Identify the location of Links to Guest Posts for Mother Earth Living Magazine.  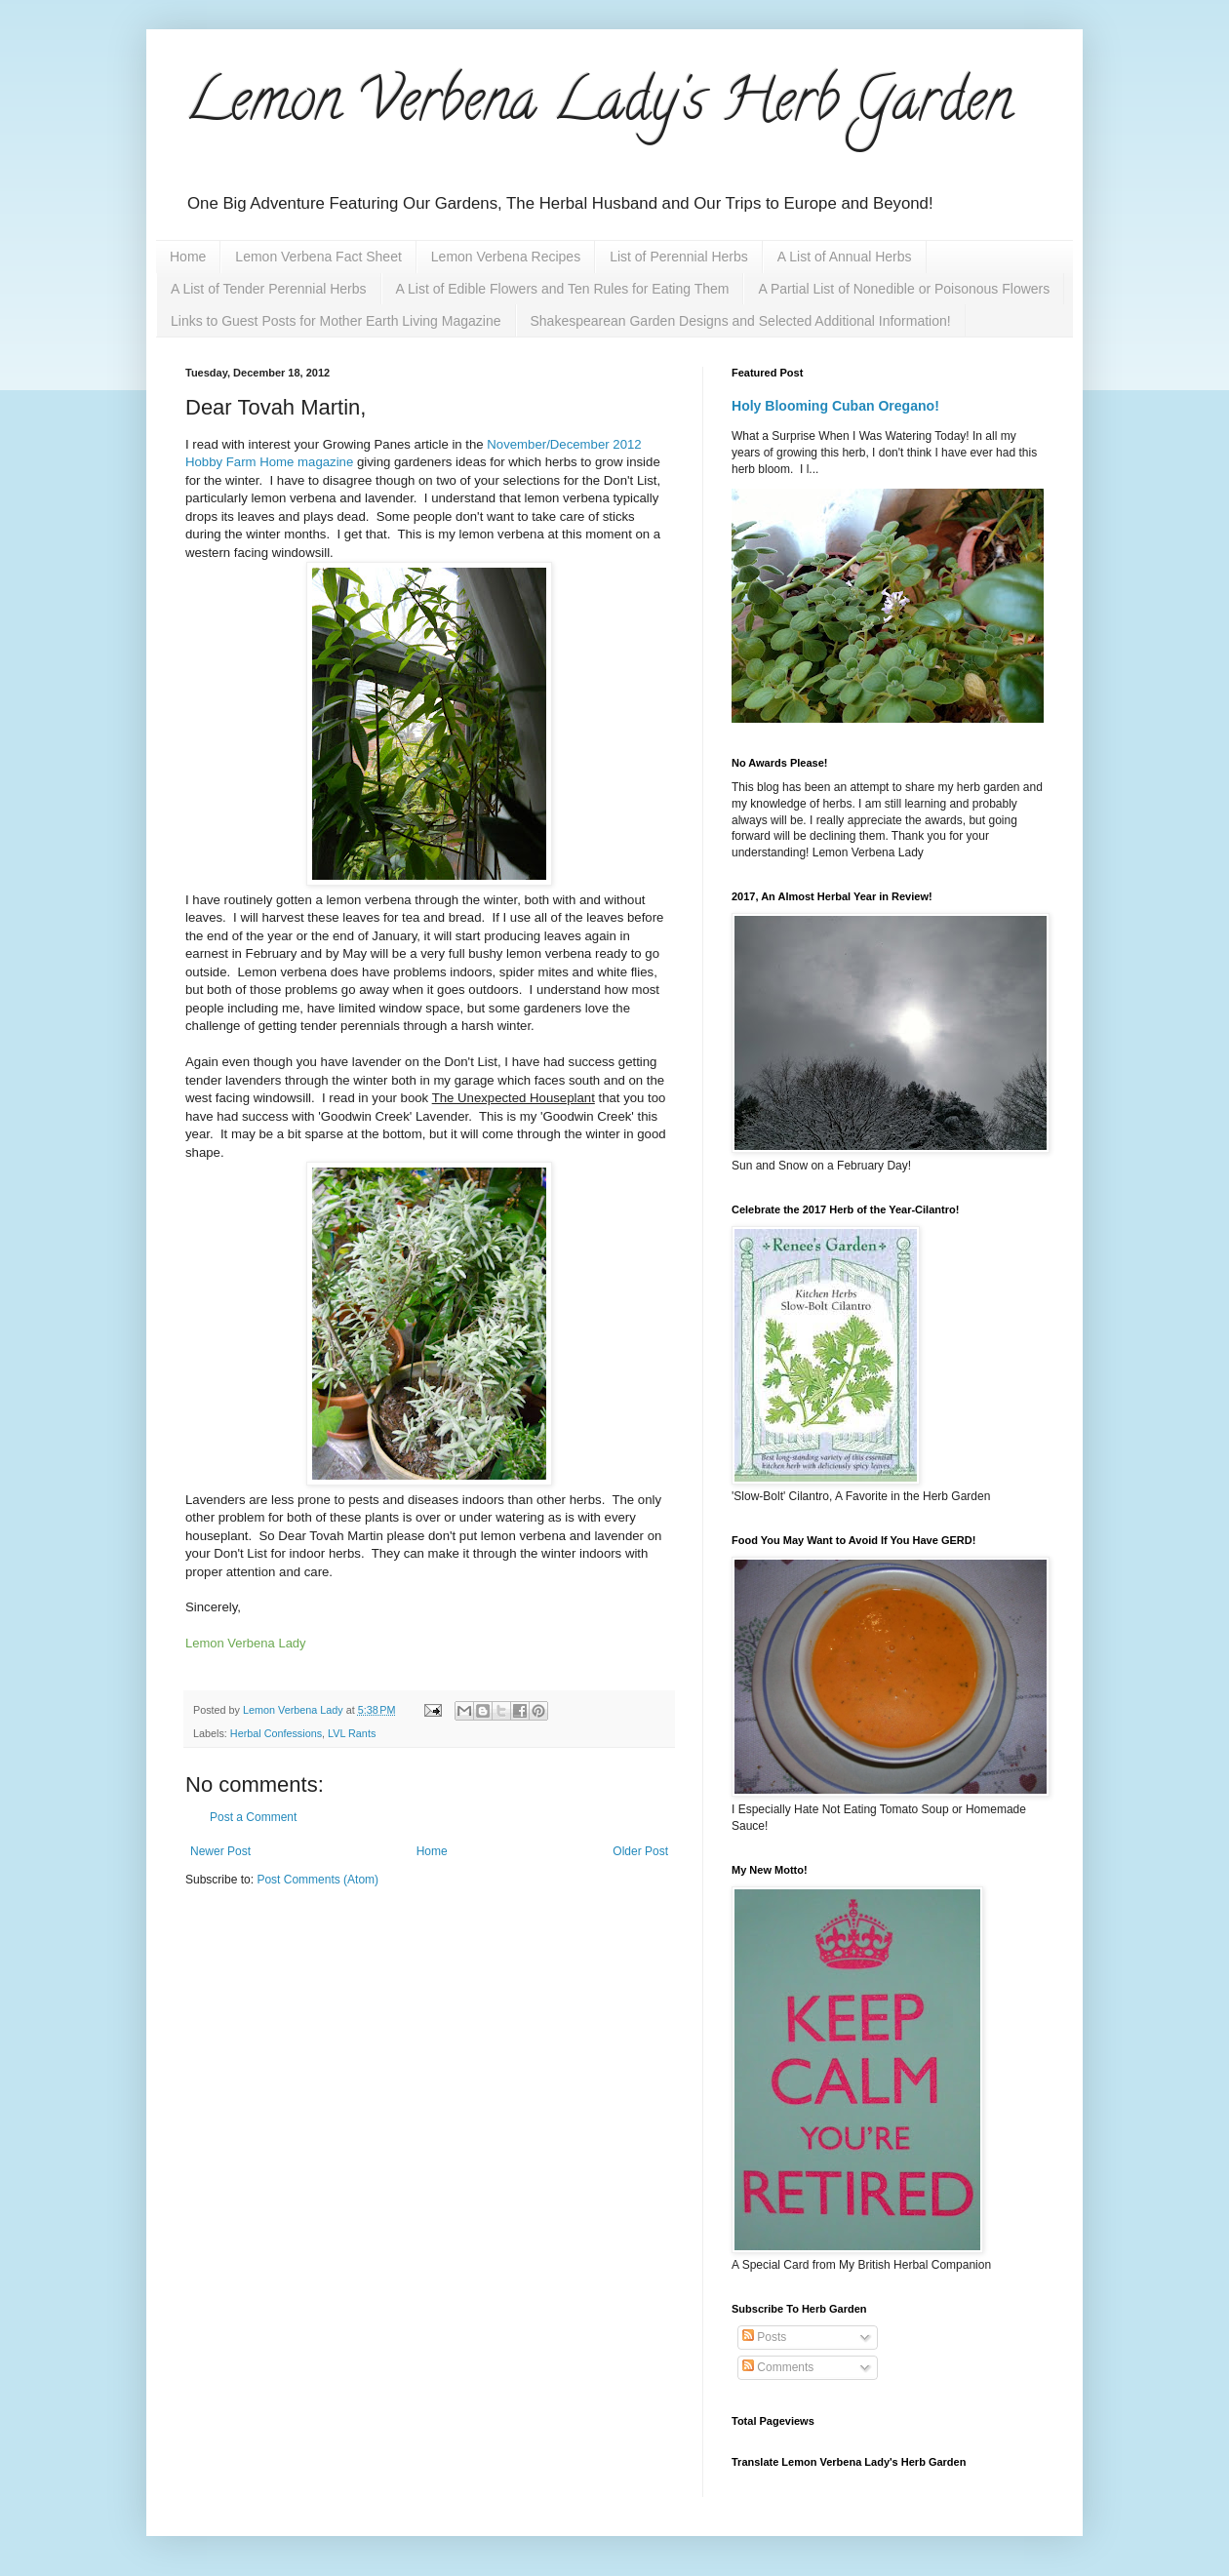
(336, 321).